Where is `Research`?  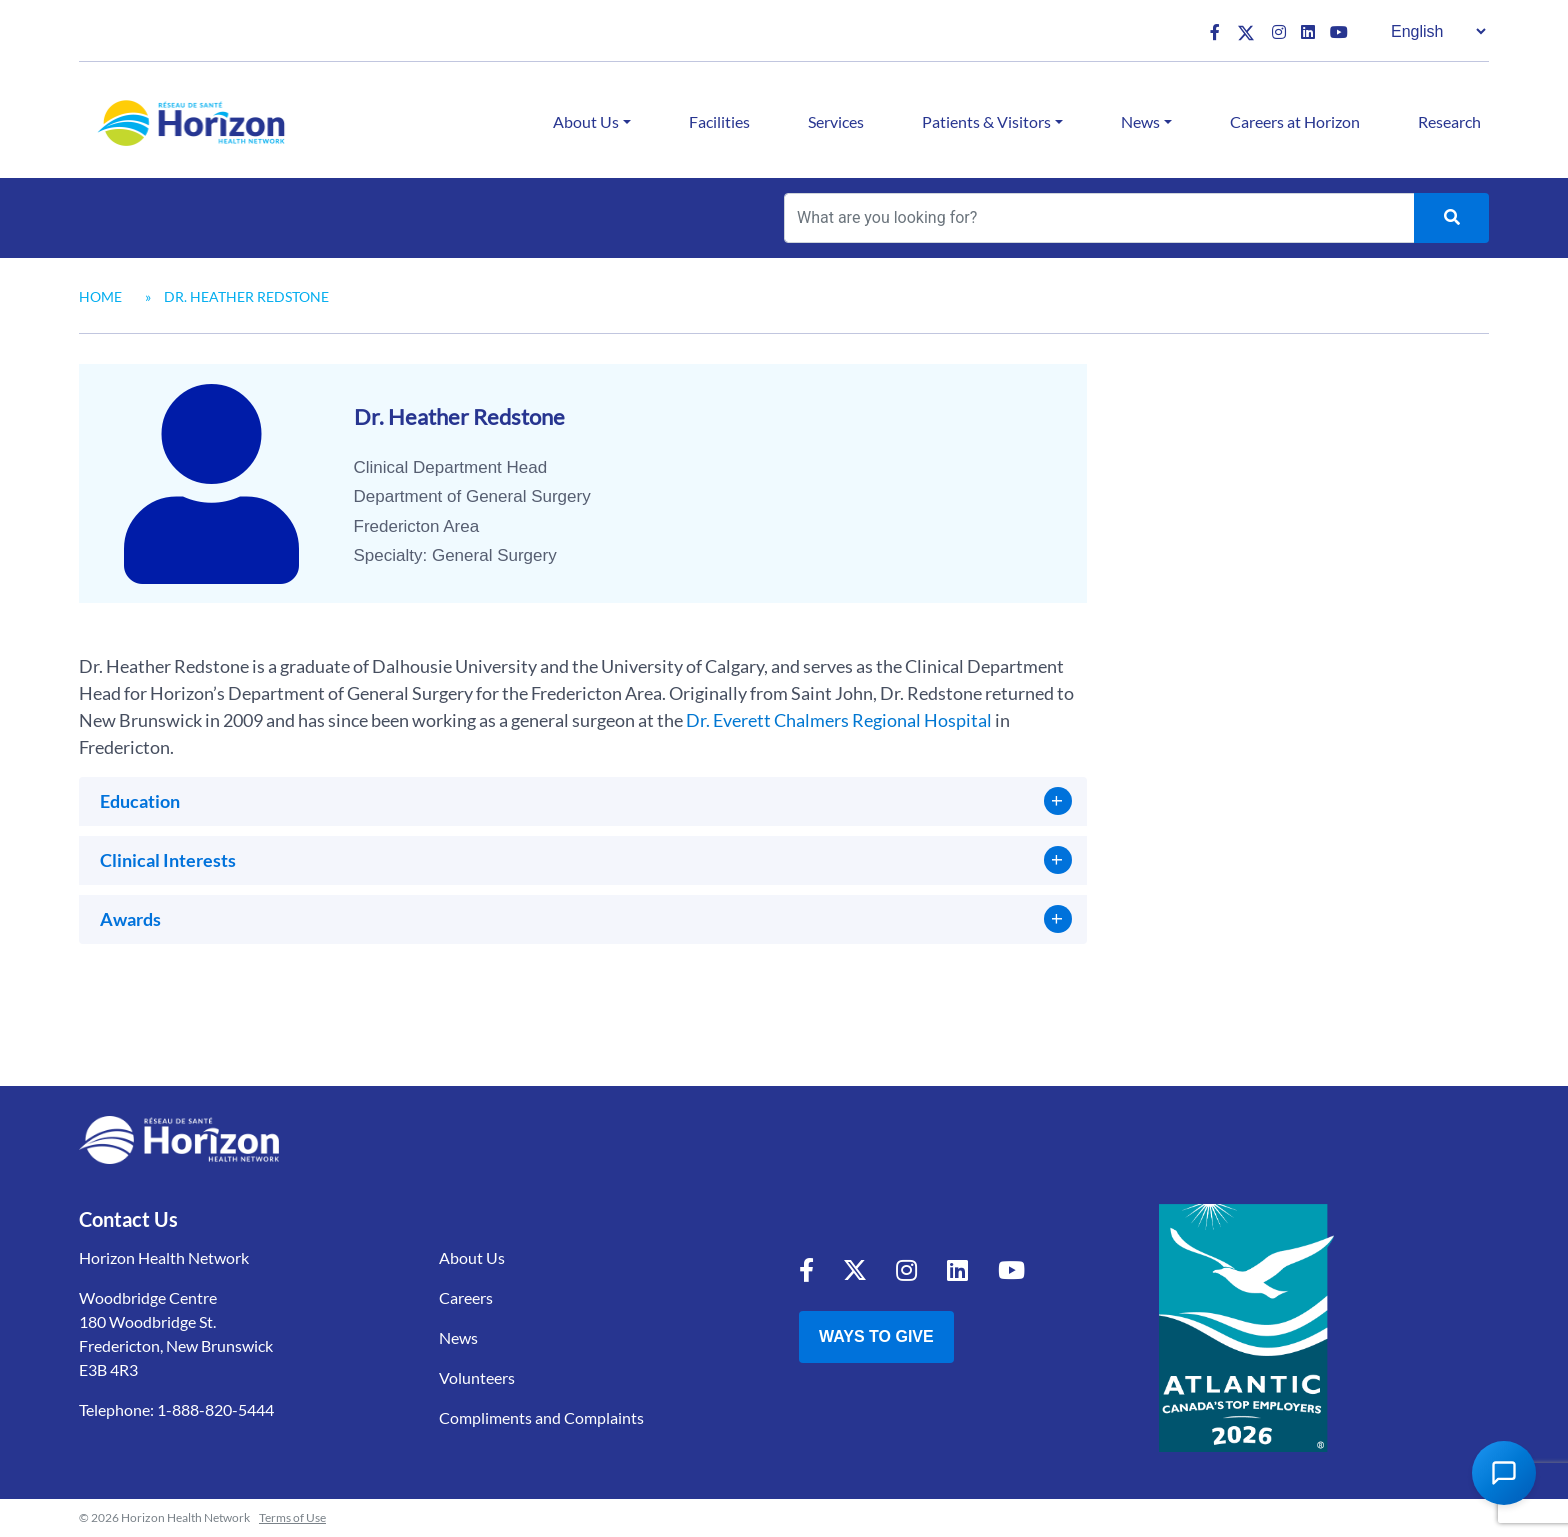
Research is located at coordinates (1449, 121).